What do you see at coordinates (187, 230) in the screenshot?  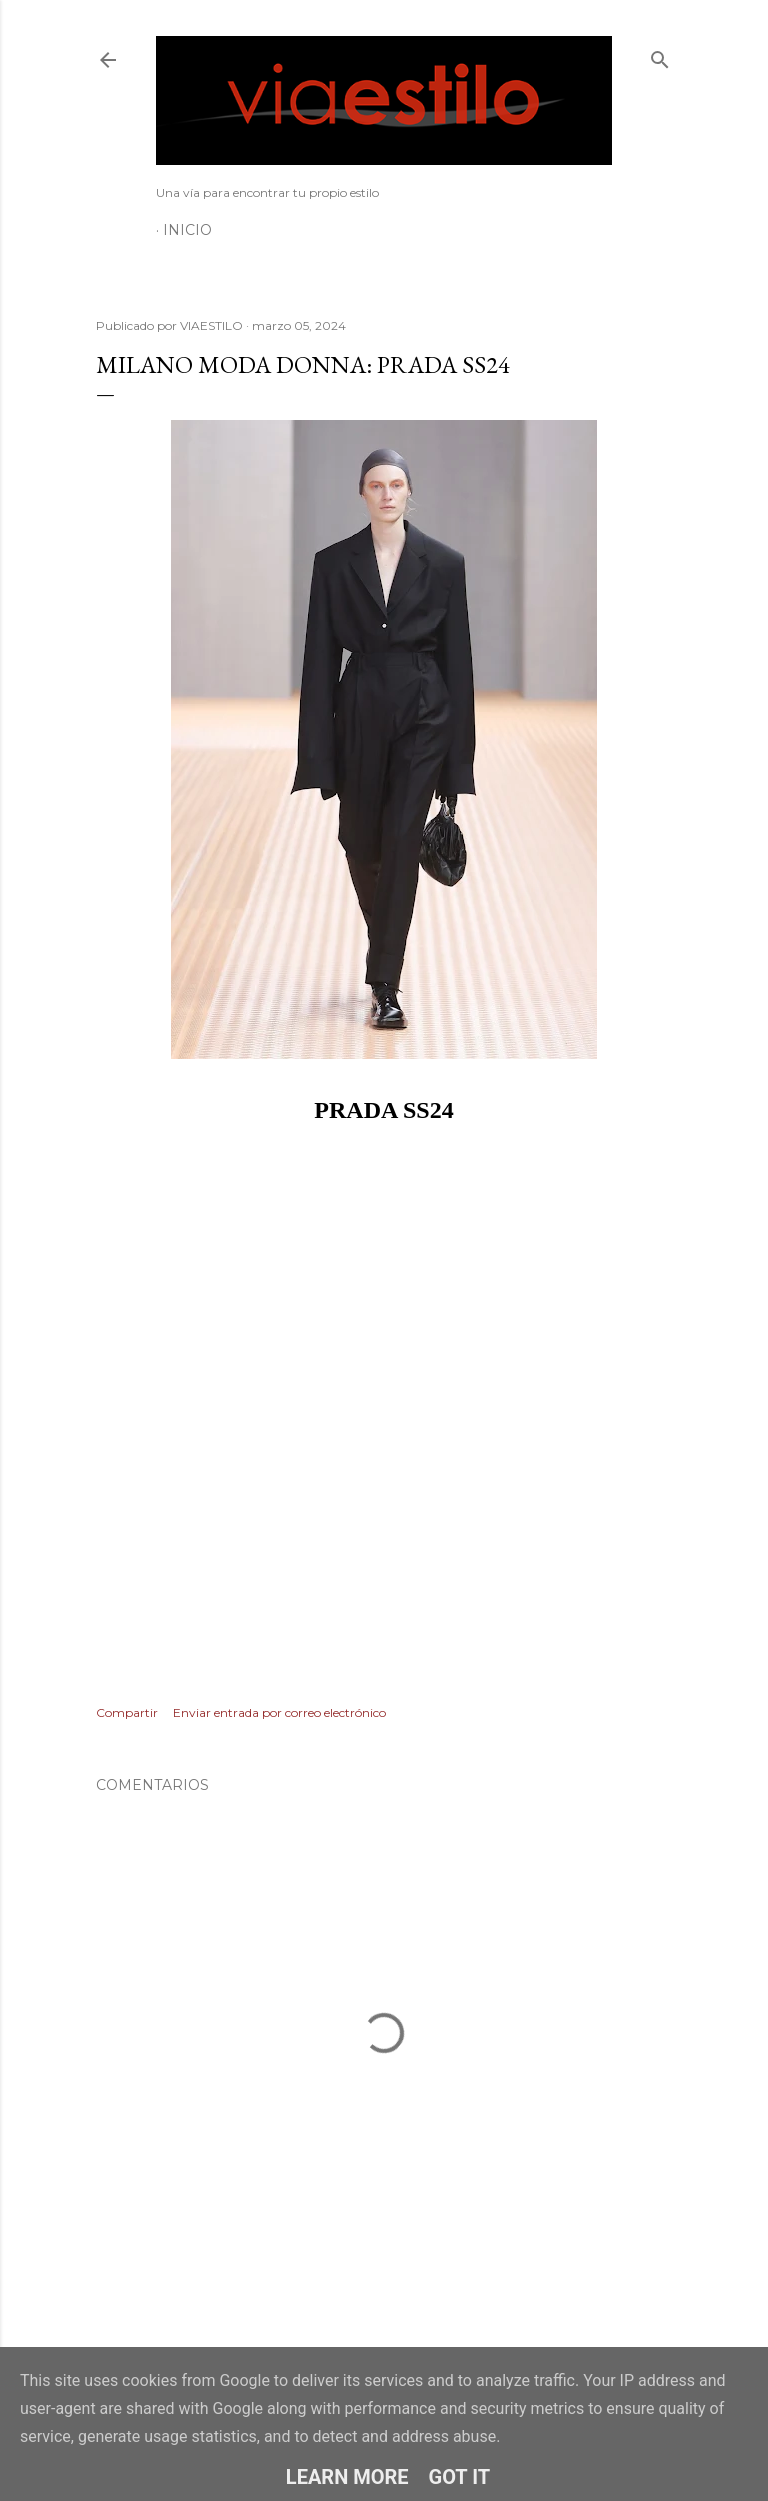 I see `Inicio` at bounding box center [187, 230].